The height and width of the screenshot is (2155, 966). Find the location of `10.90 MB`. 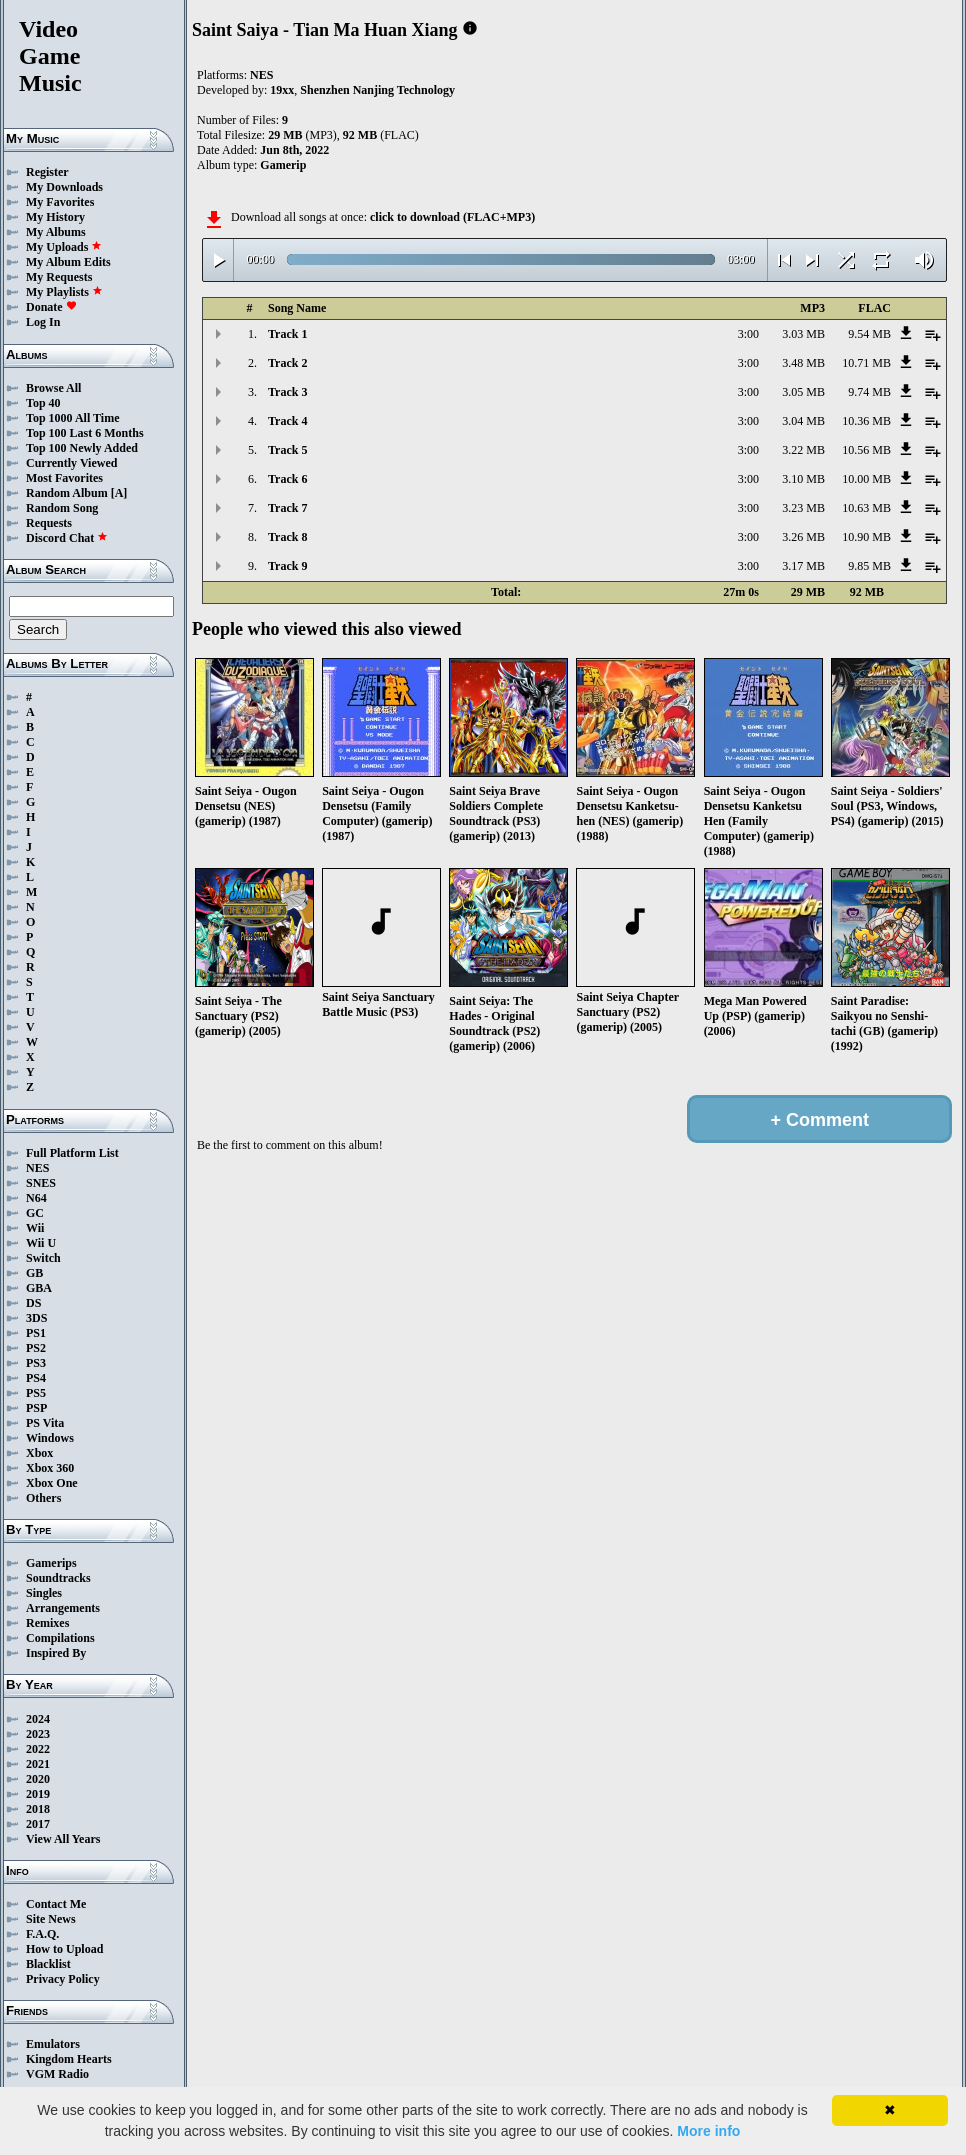

10.90 MB is located at coordinates (866, 537).